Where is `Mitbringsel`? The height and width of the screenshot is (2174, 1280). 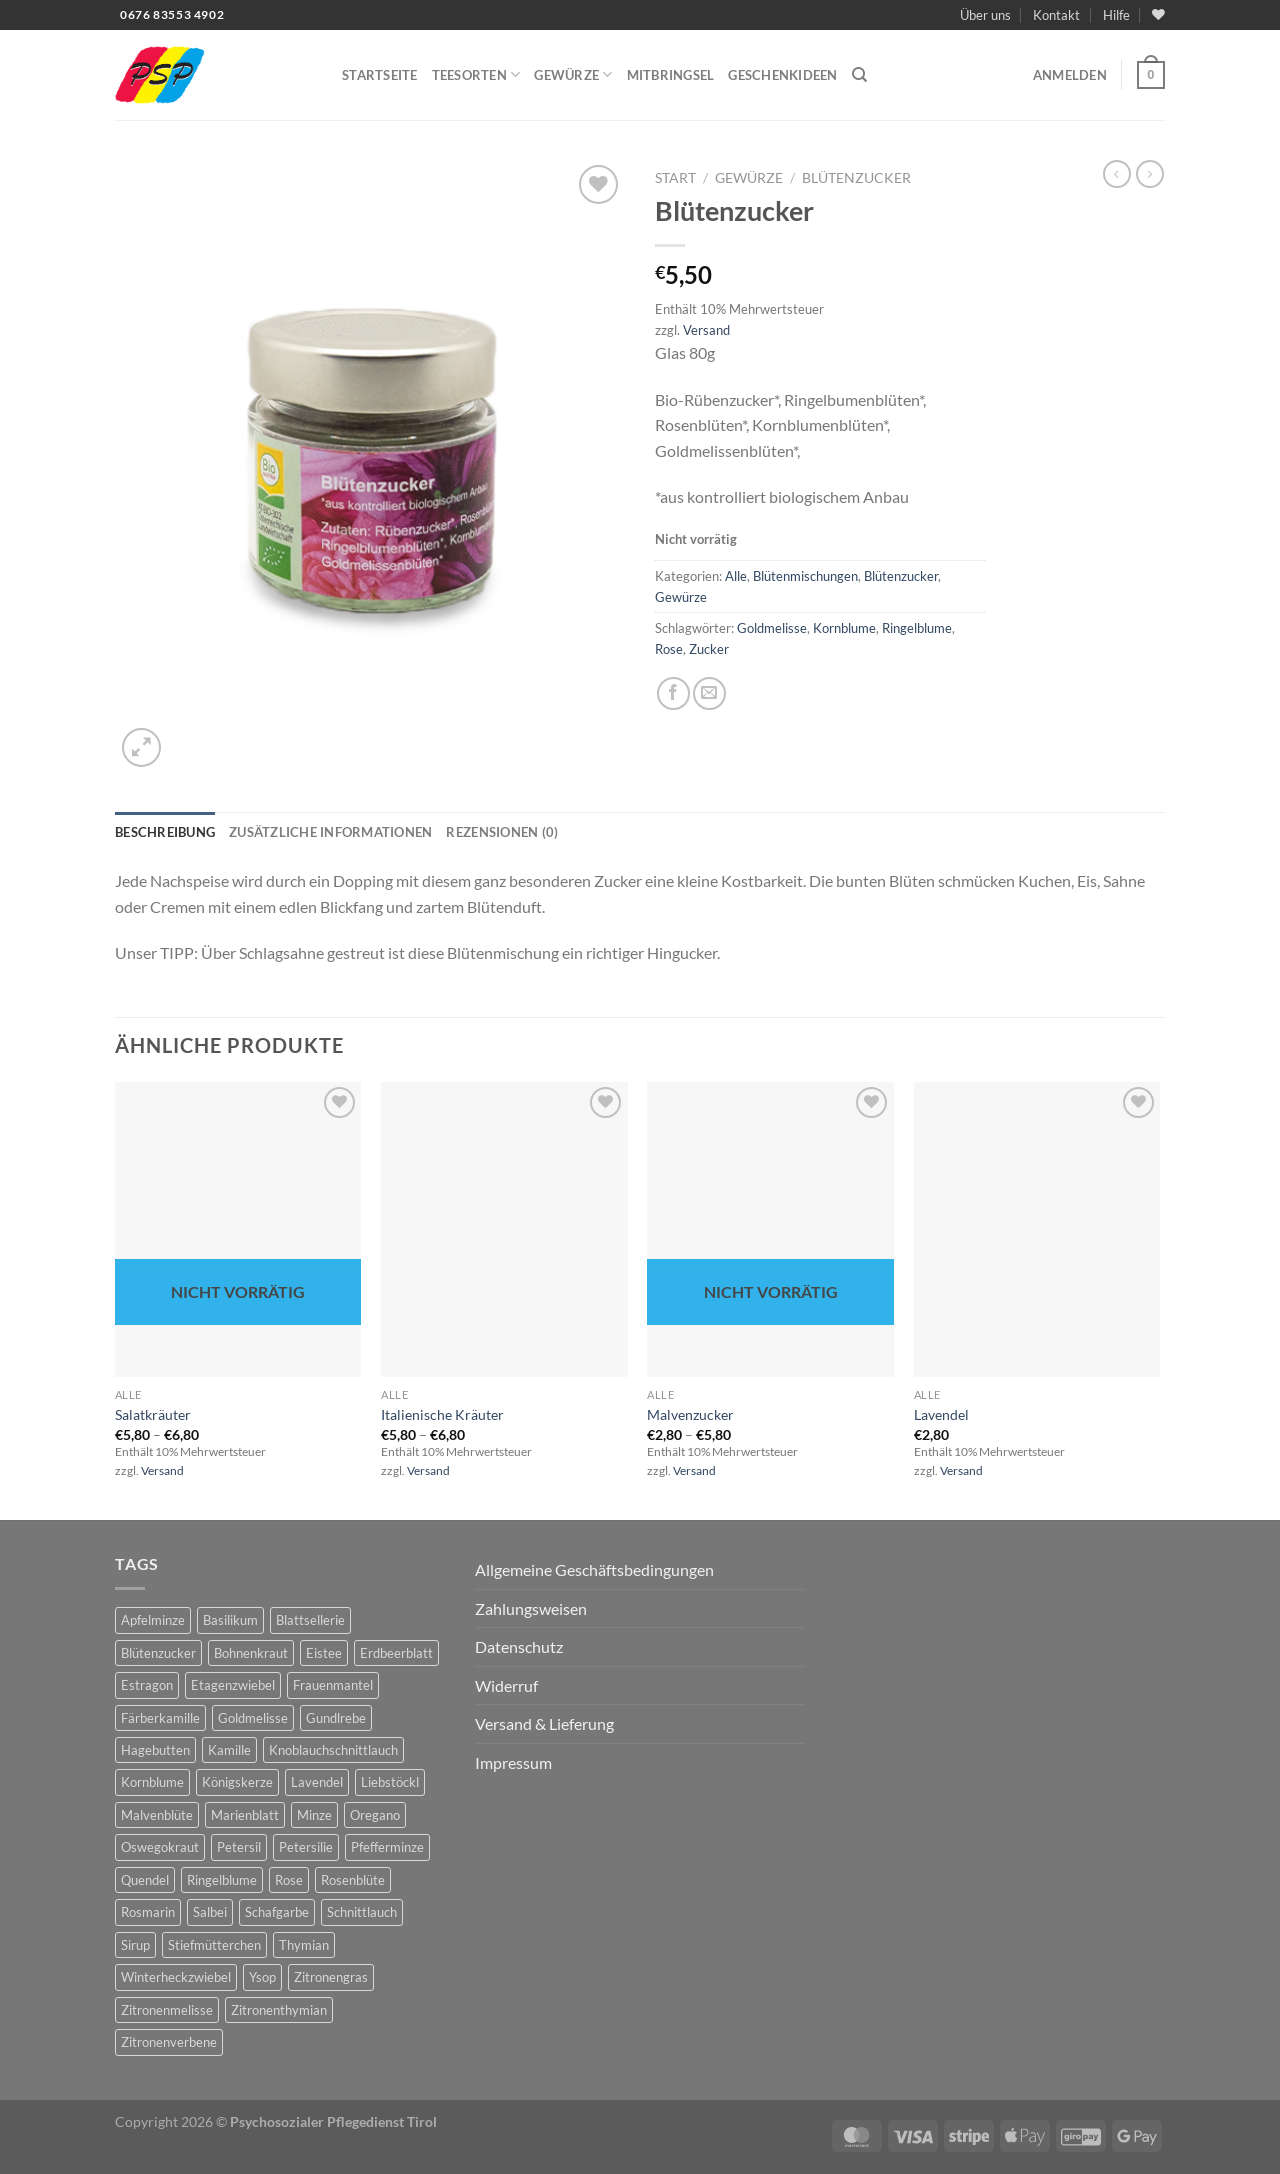 Mitbringsel is located at coordinates (671, 75).